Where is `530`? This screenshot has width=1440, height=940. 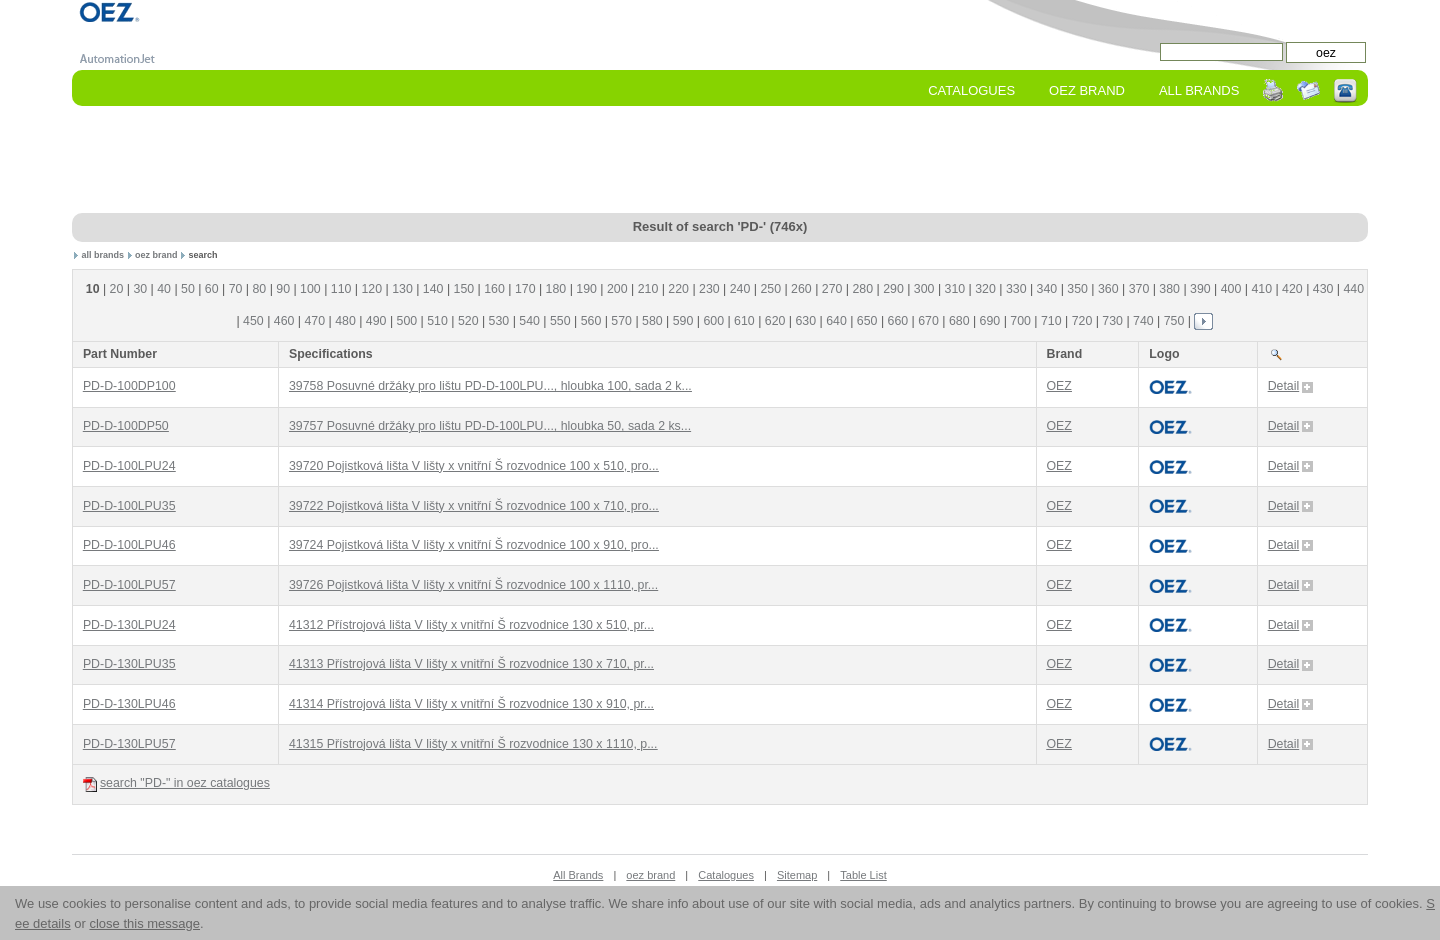 530 is located at coordinates (499, 321).